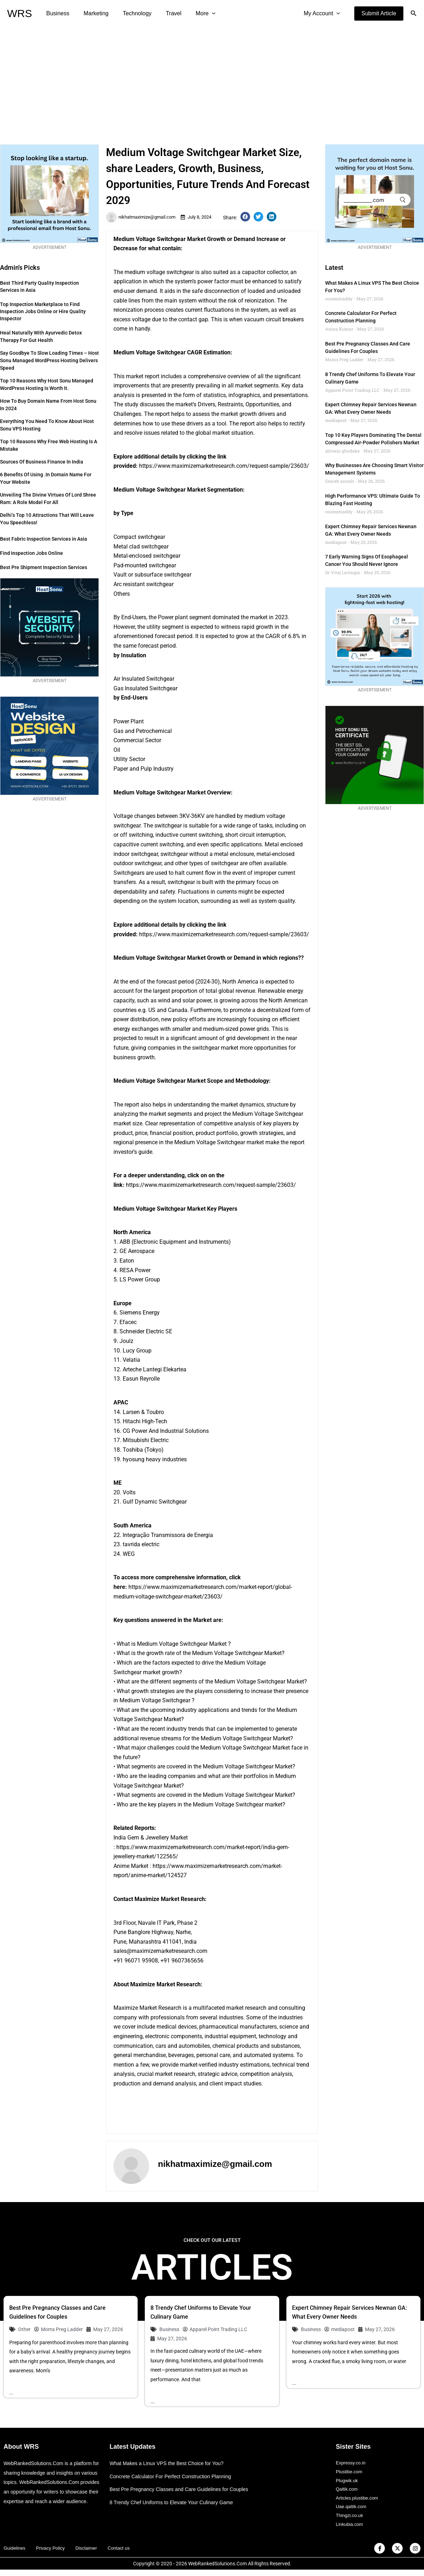  Describe the element at coordinates (212, 80) in the screenshot. I see `[Advertisement]` at that location.